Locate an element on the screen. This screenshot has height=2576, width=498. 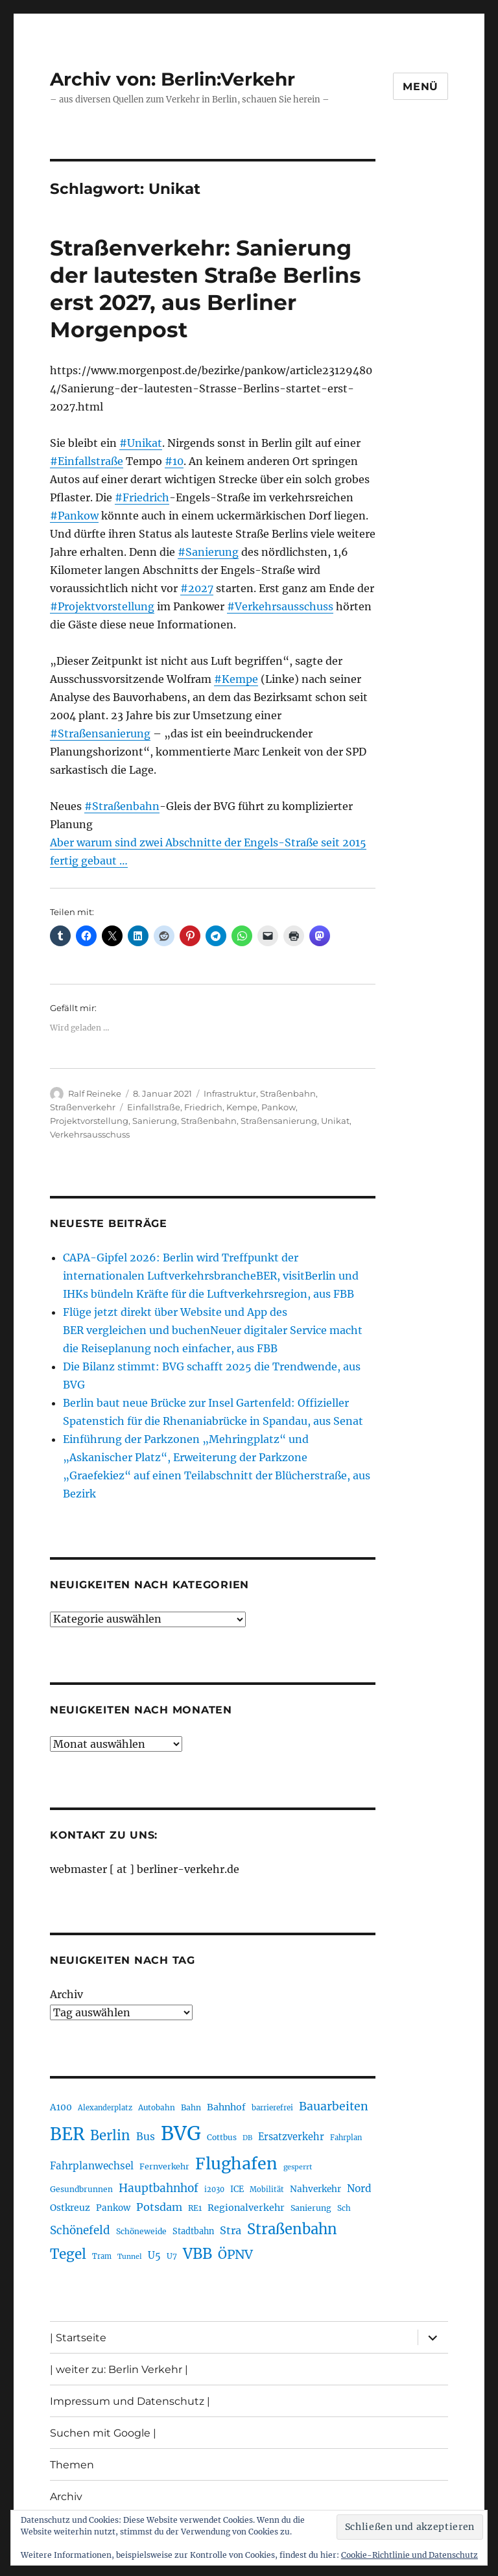
Infrastruktur is located at coordinates (230, 1093).